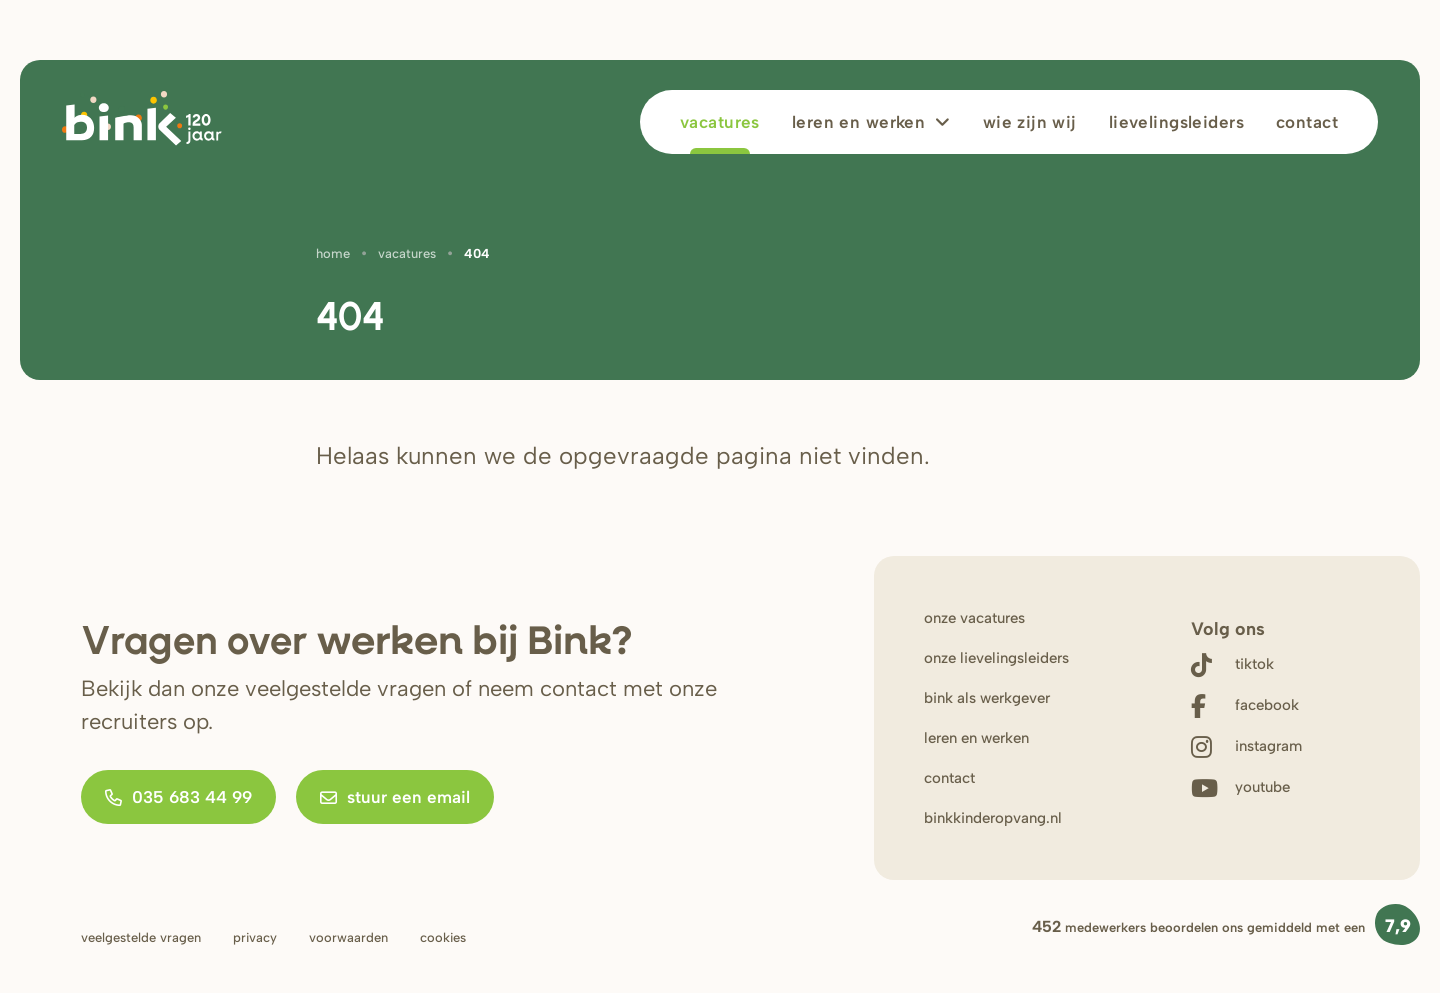  What do you see at coordinates (720, 122) in the screenshot?
I see `Vacatures` at bounding box center [720, 122].